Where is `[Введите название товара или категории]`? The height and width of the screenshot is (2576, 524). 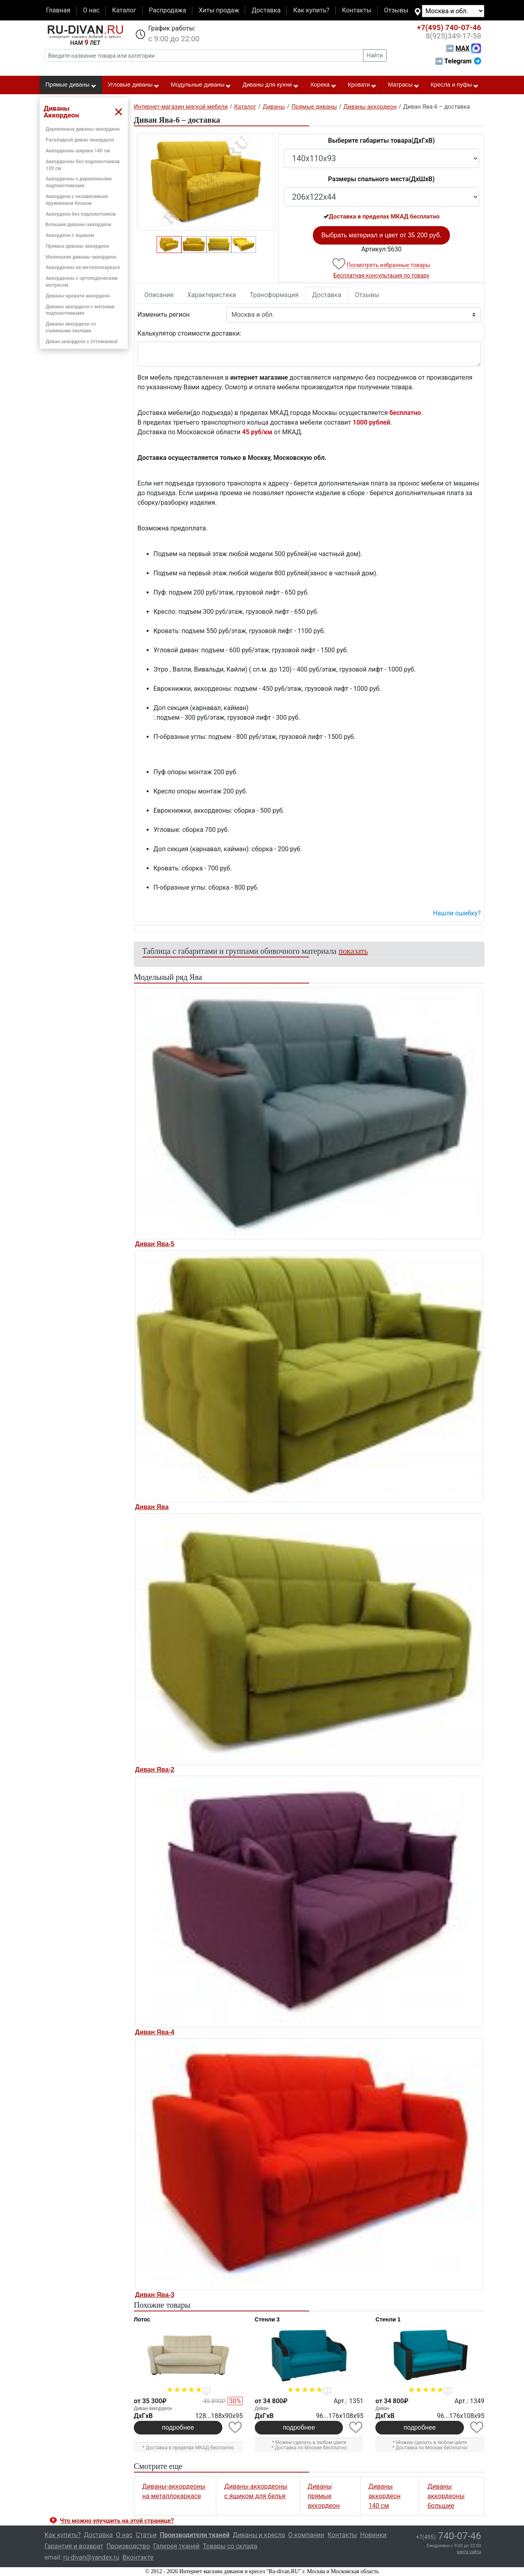
[Введите название товара или категории] is located at coordinates (203, 55).